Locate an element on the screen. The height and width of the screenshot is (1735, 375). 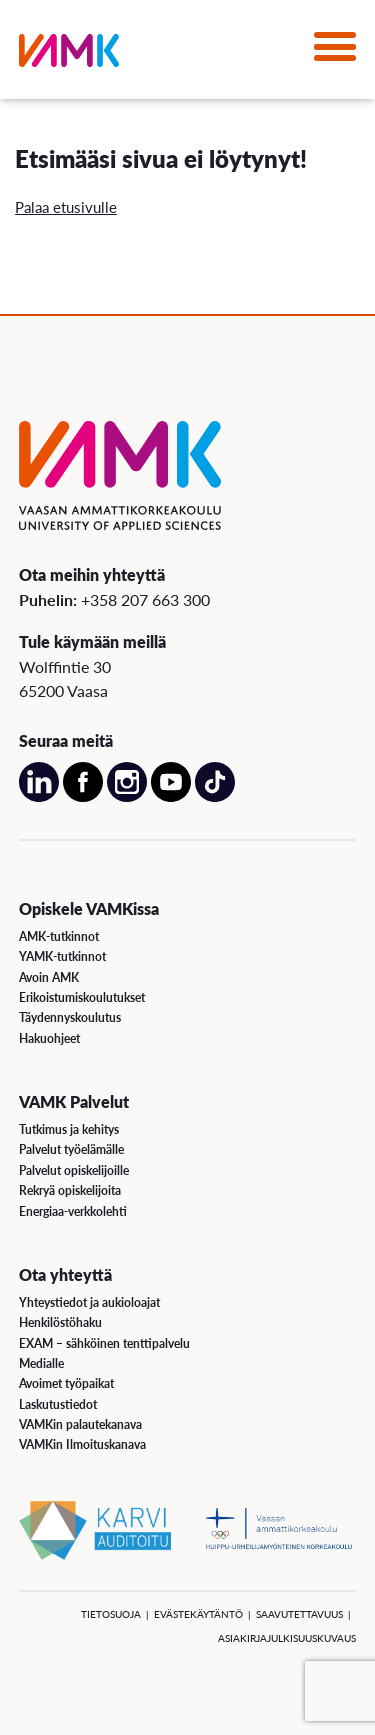
[Avaa meidän TikTok sivu uudessa välilehdessä] is located at coordinates (215, 796).